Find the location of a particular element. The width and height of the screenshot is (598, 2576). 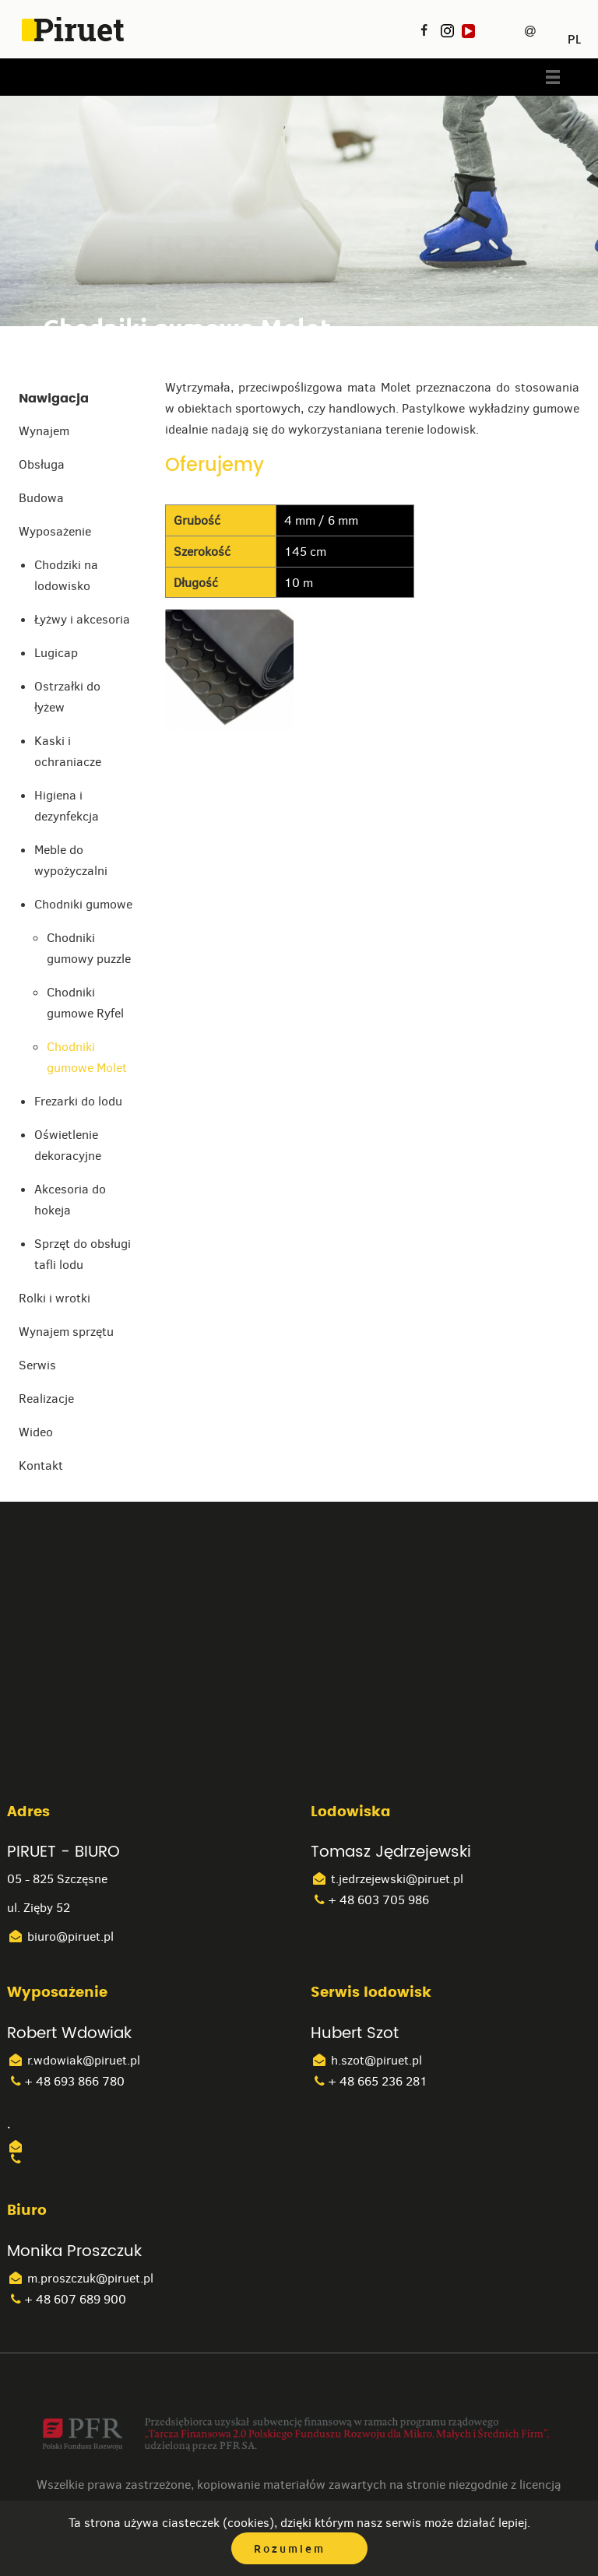

Wynajem sprzętu is located at coordinates (66, 1331).